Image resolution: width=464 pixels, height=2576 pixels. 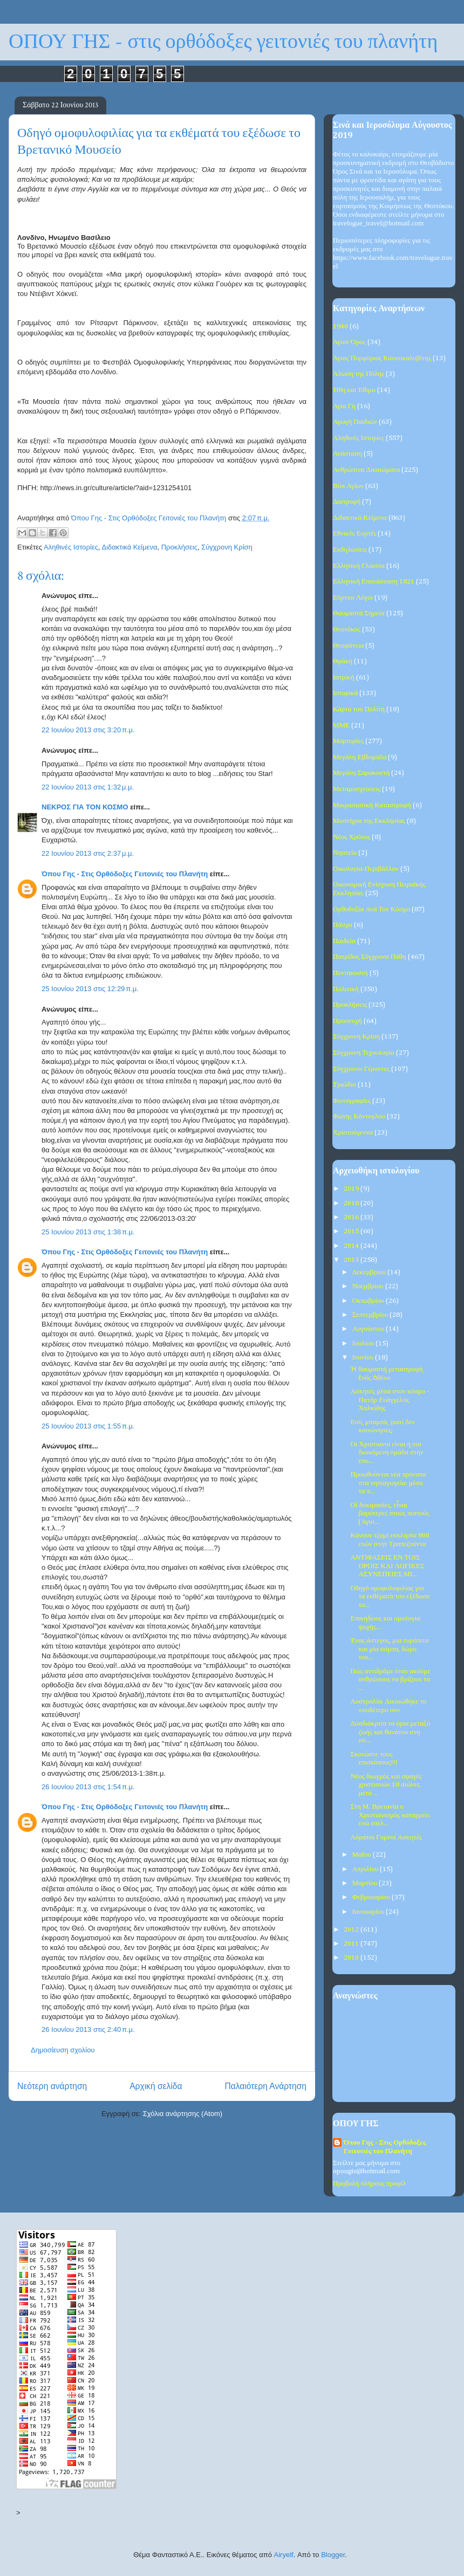 What do you see at coordinates (347, 453) in the screenshot?
I see `Ανάσταση` at bounding box center [347, 453].